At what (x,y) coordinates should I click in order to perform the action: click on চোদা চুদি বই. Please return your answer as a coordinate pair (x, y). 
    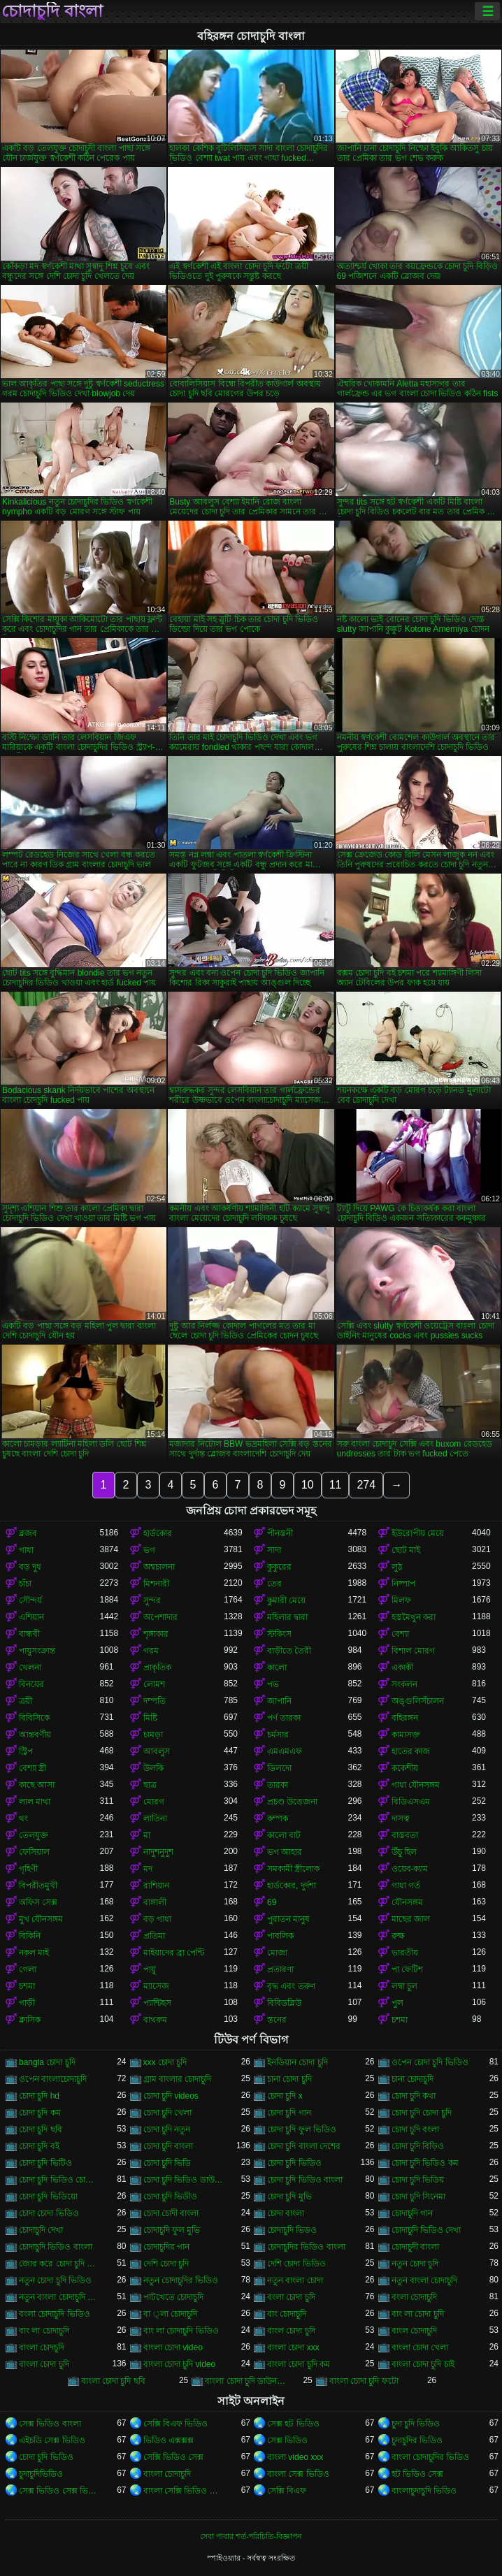
    Looking at the image, I should click on (39, 2146).